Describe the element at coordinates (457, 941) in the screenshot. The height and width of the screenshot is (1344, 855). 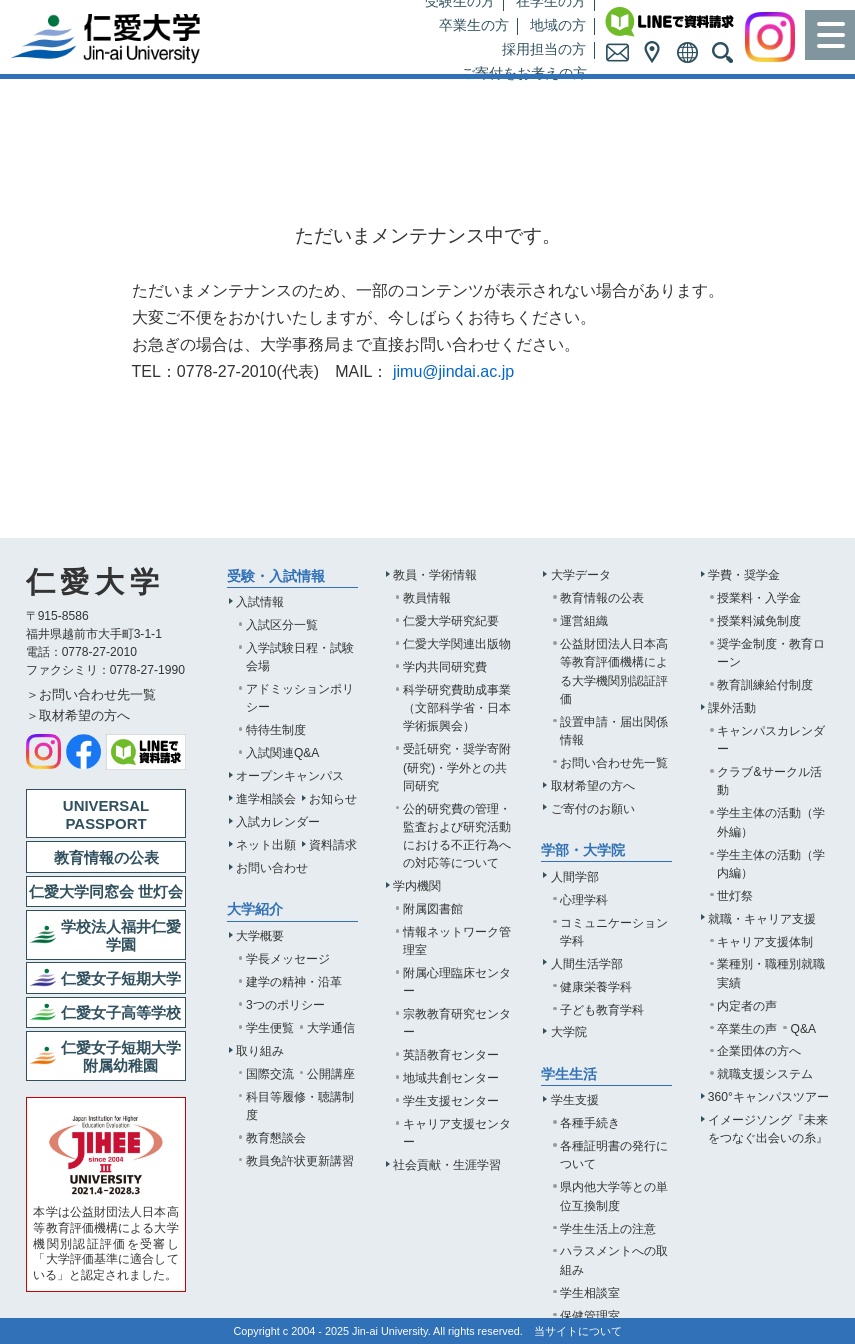
I see `情報ネットワーク管理室` at that location.